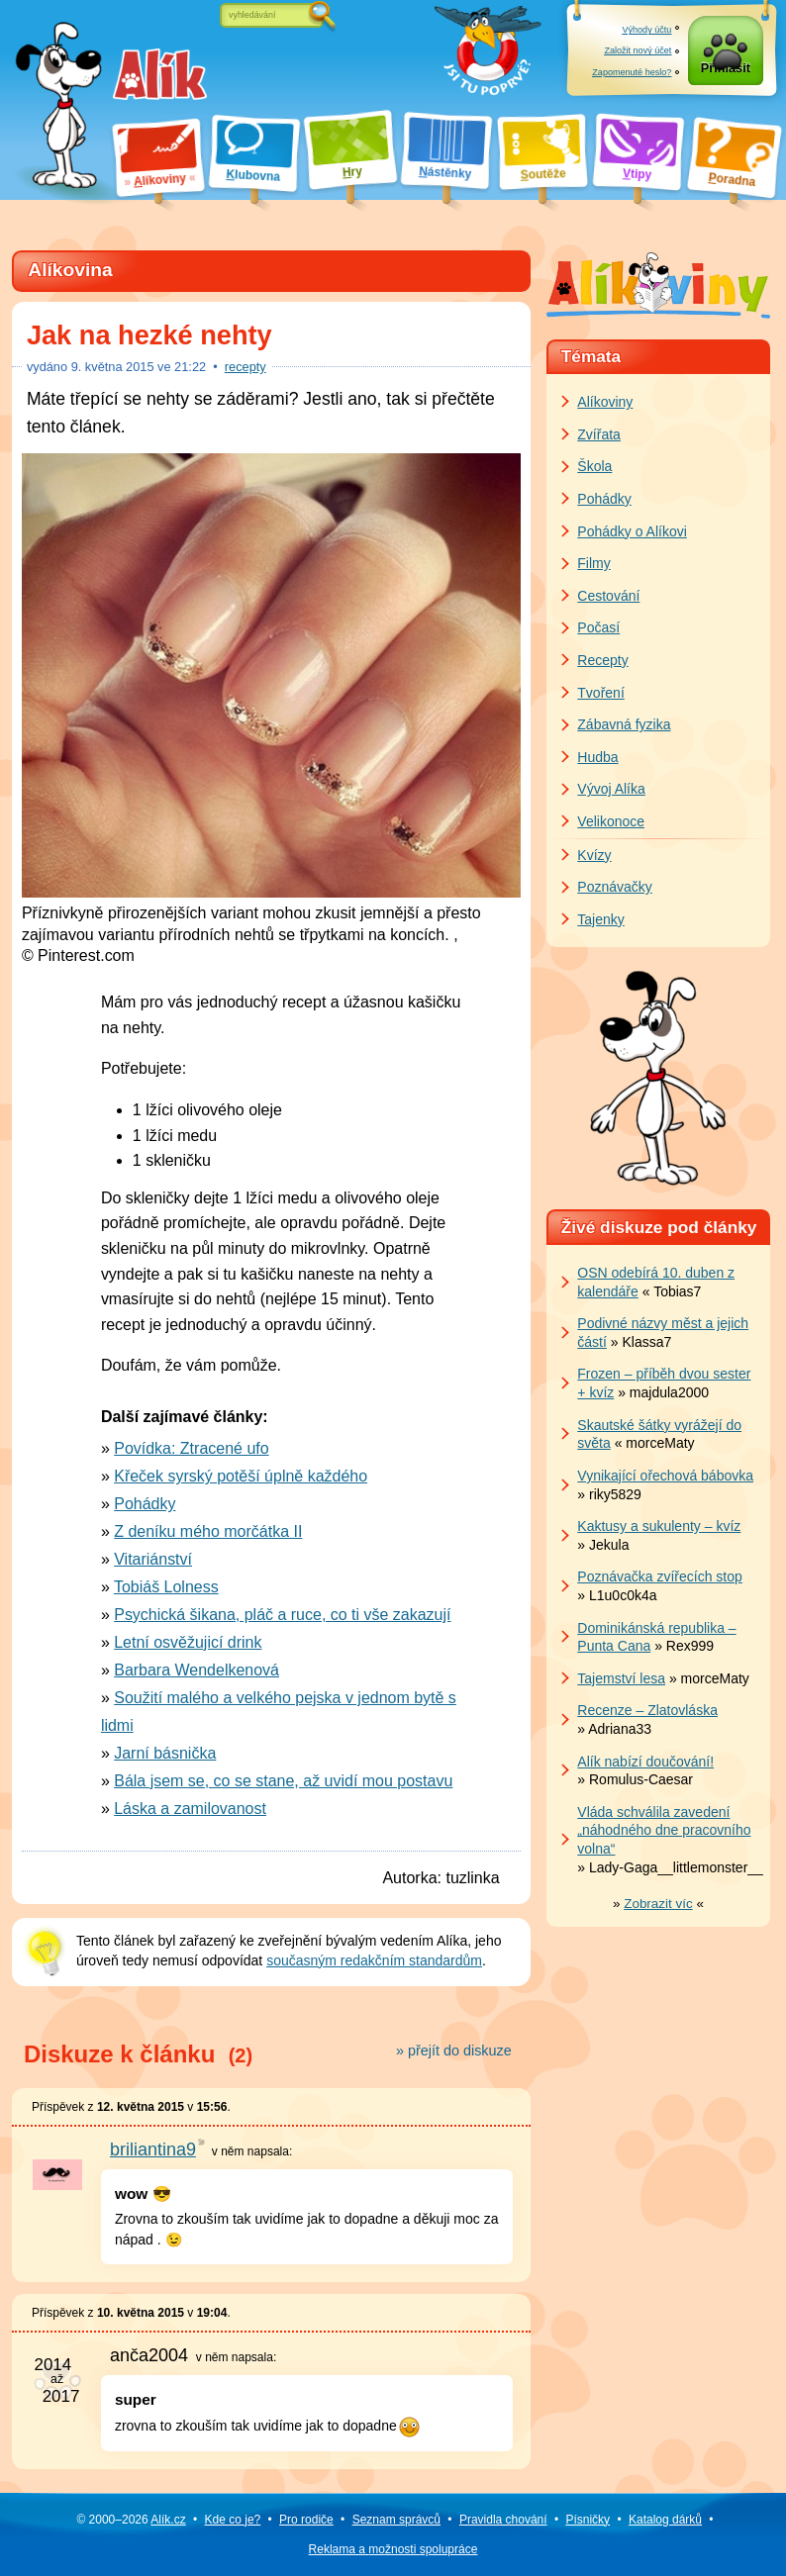 This screenshot has height=2576, width=786. I want to click on » «, so click(658, 1903).